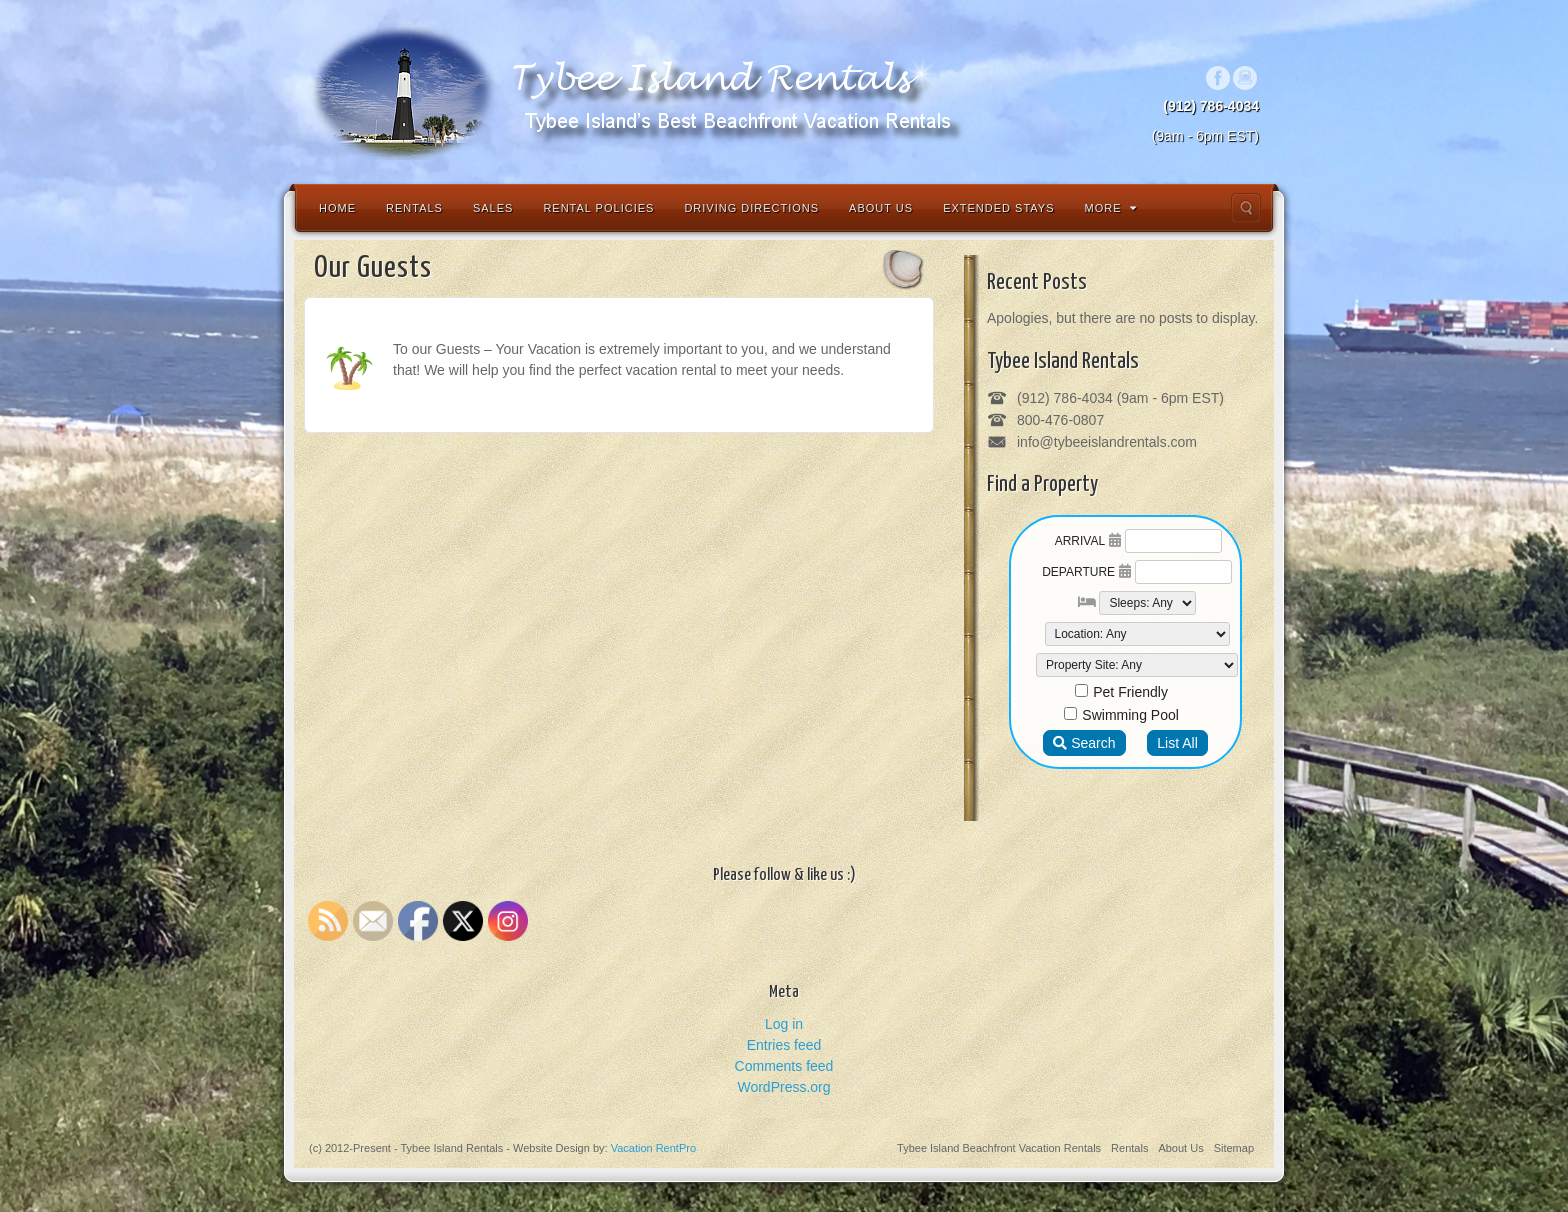 The height and width of the screenshot is (1212, 1568). Describe the element at coordinates (414, 208) in the screenshot. I see `Rentals` at that location.